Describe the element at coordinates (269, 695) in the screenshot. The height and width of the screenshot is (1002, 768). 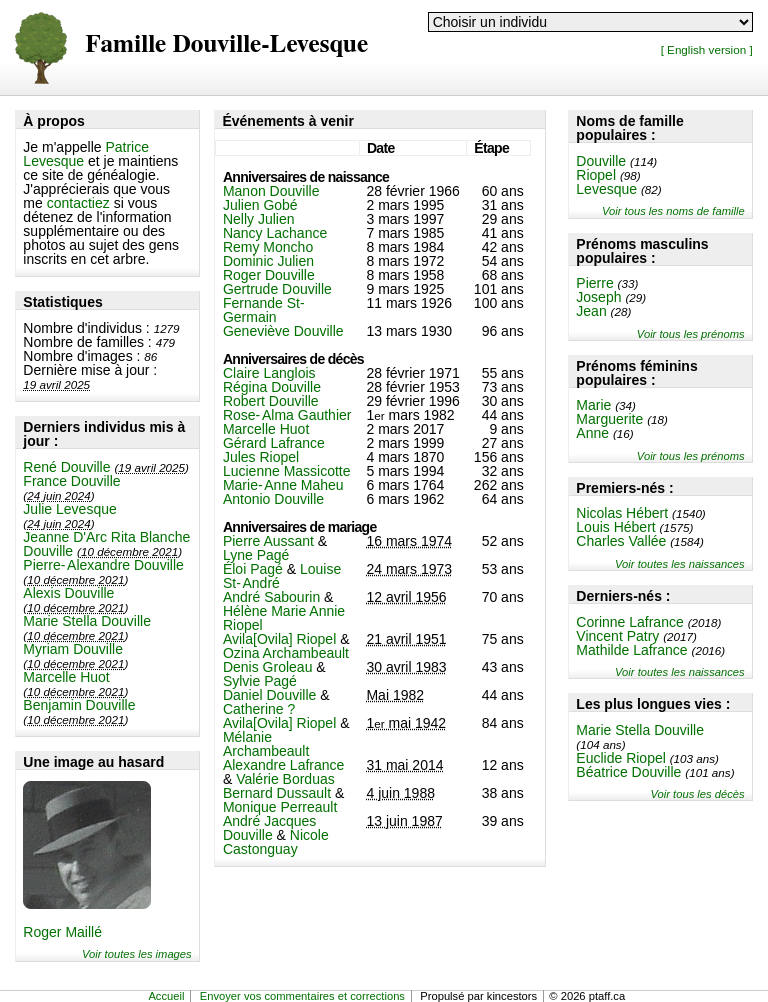
I see `Daniel Douville` at that location.